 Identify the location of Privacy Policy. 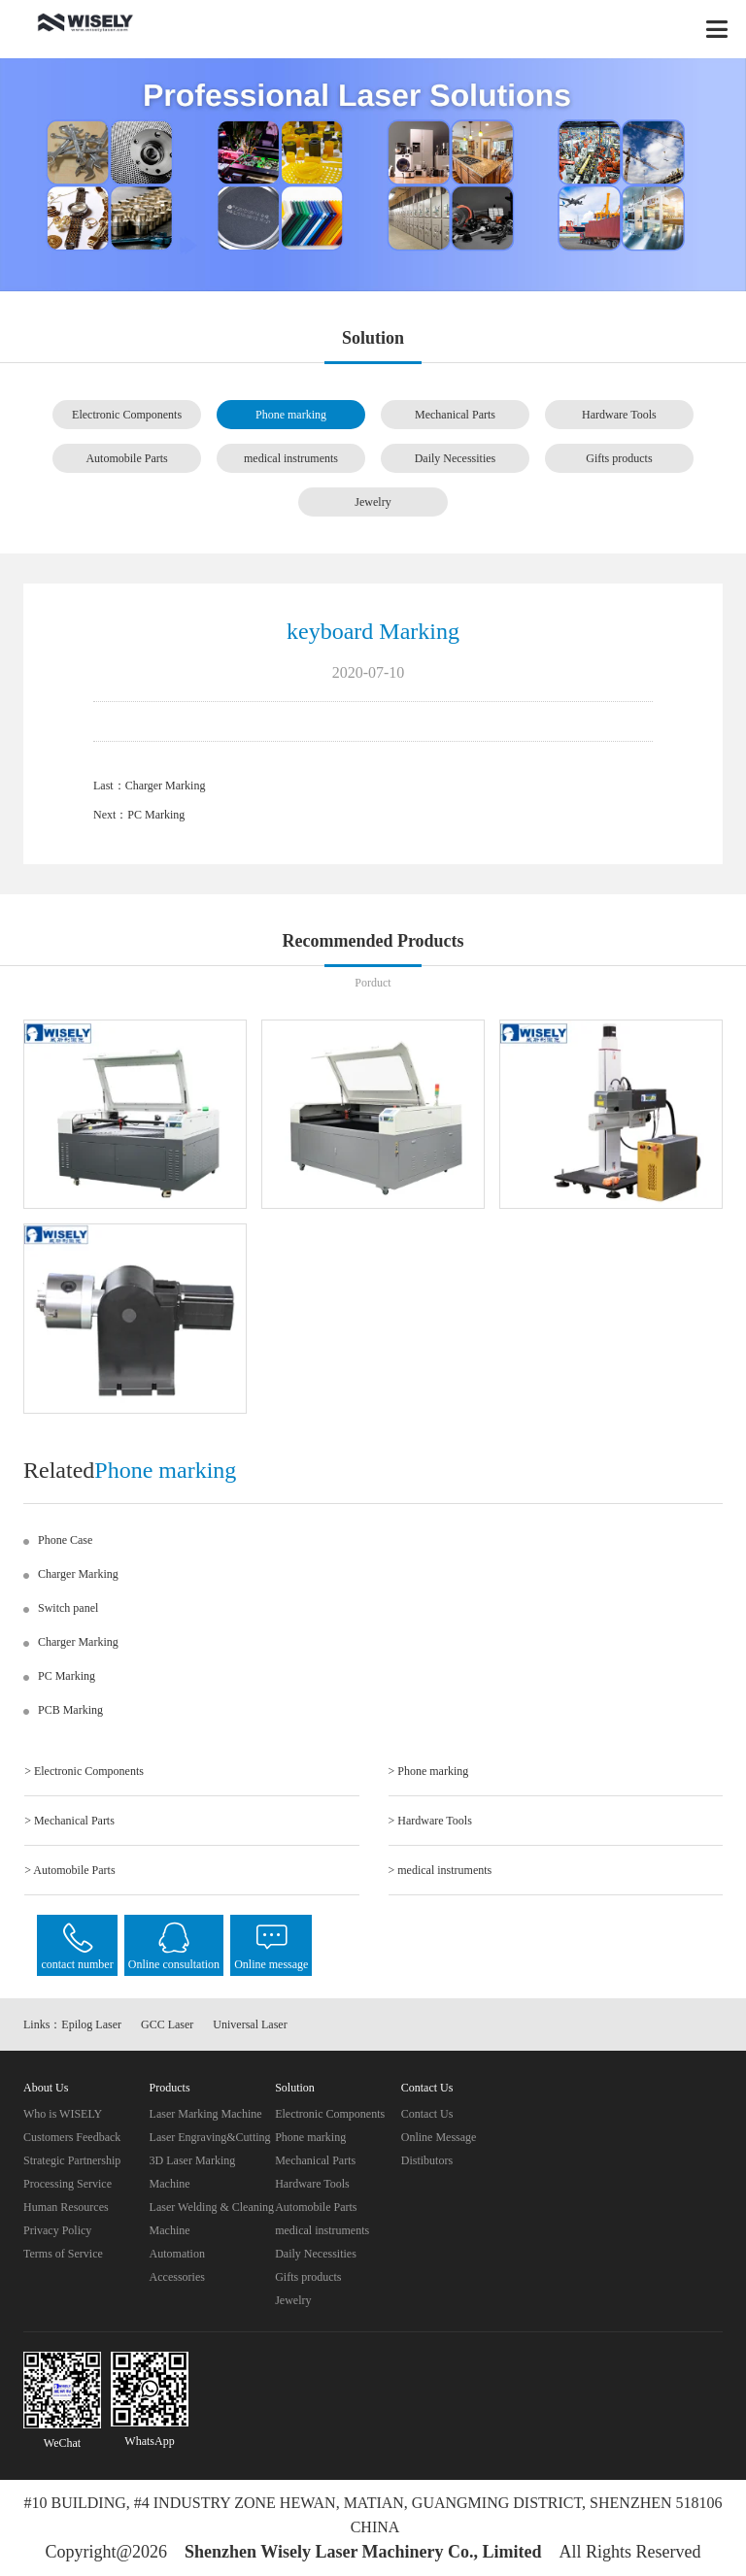
(57, 2230).